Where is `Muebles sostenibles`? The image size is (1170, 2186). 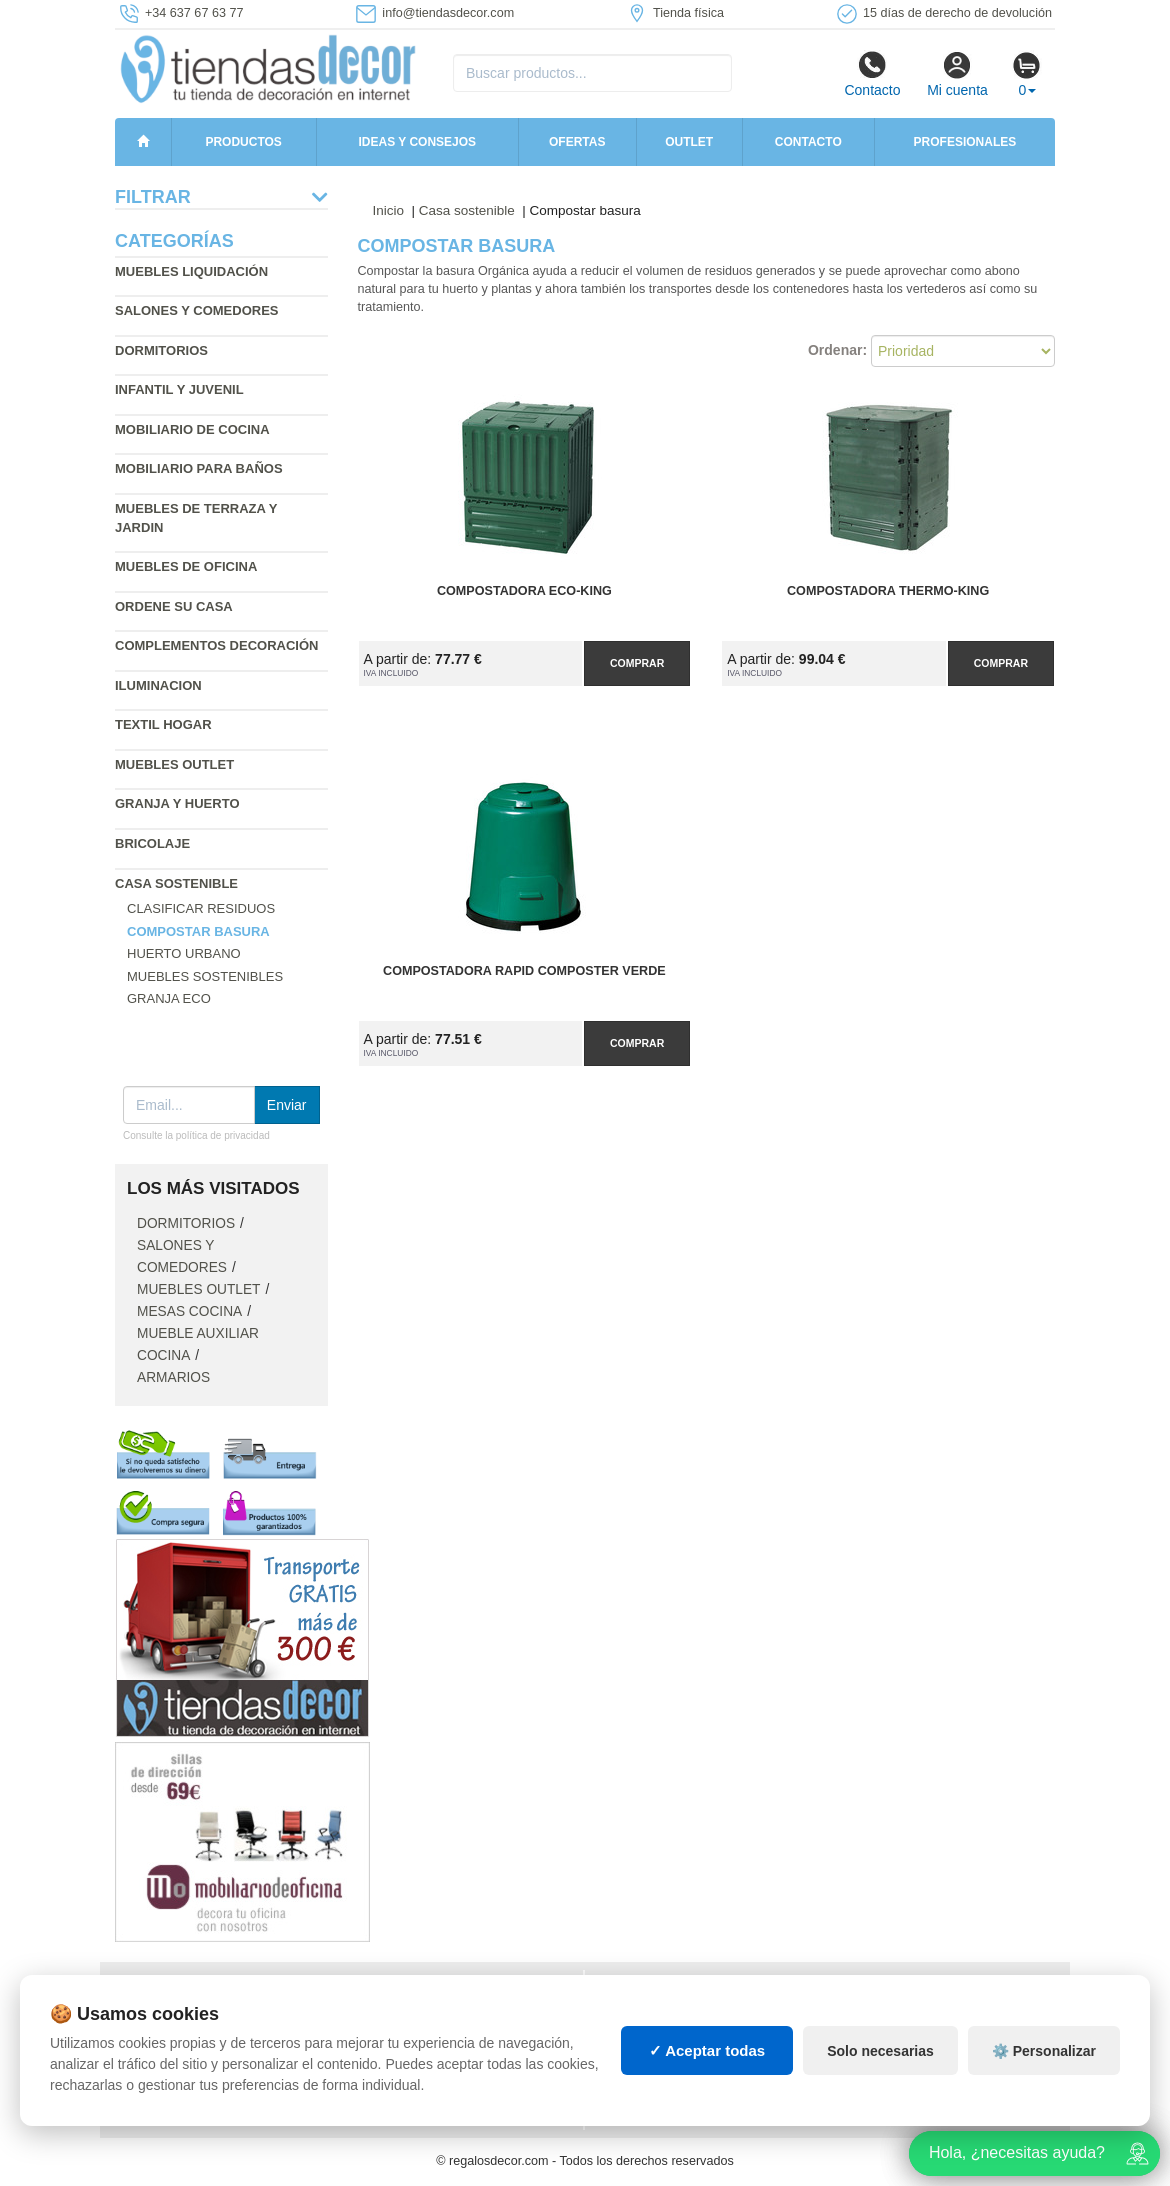 Muebles sostenibles is located at coordinates (205, 976).